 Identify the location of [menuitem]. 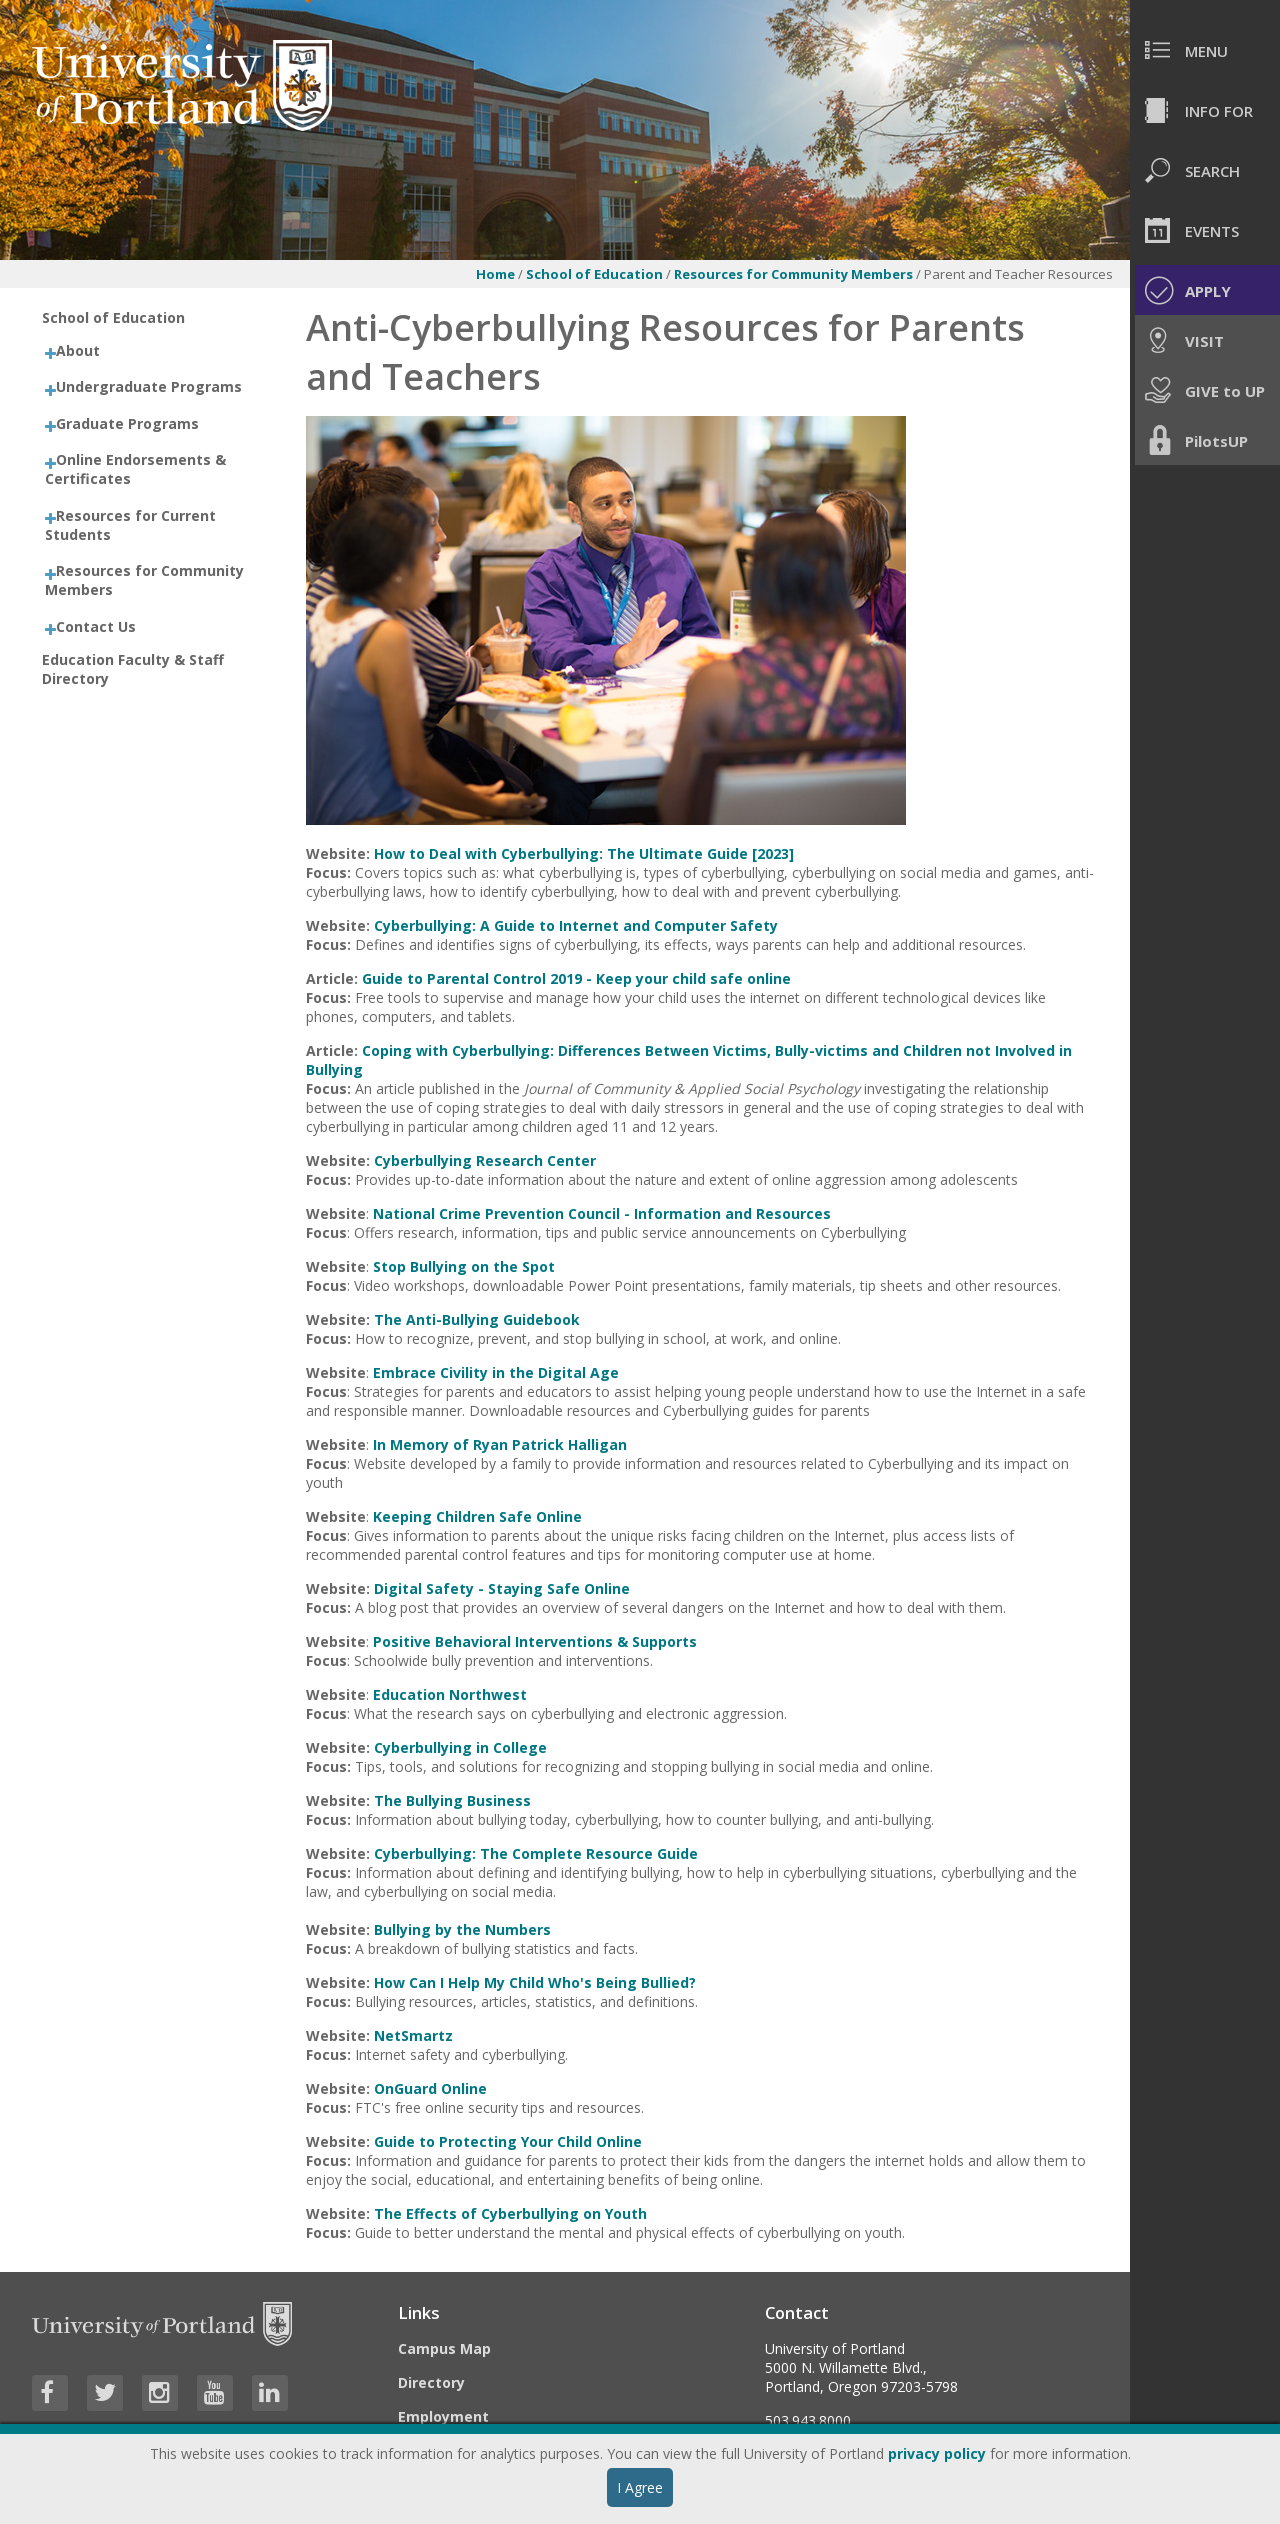
(1205, 50).